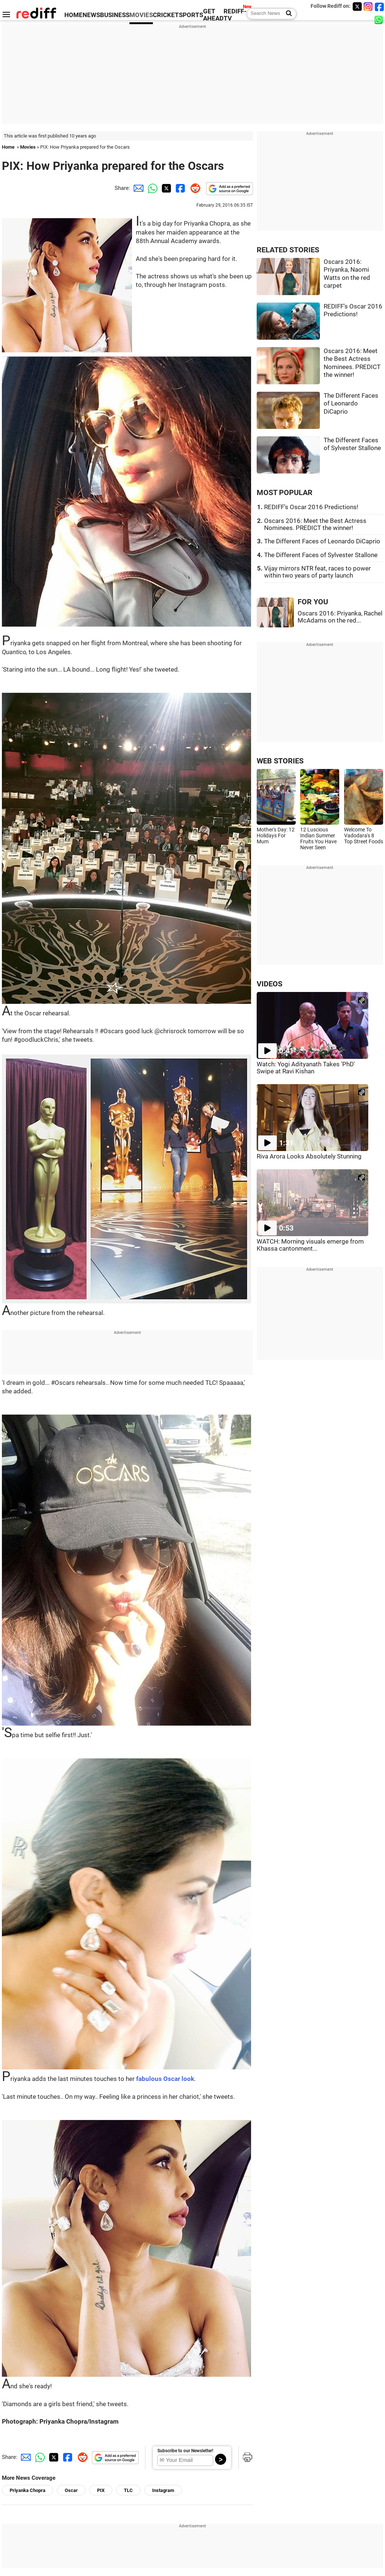 This screenshot has width=385, height=2576. I want to click on WEB STORIES, so click(280, 761).